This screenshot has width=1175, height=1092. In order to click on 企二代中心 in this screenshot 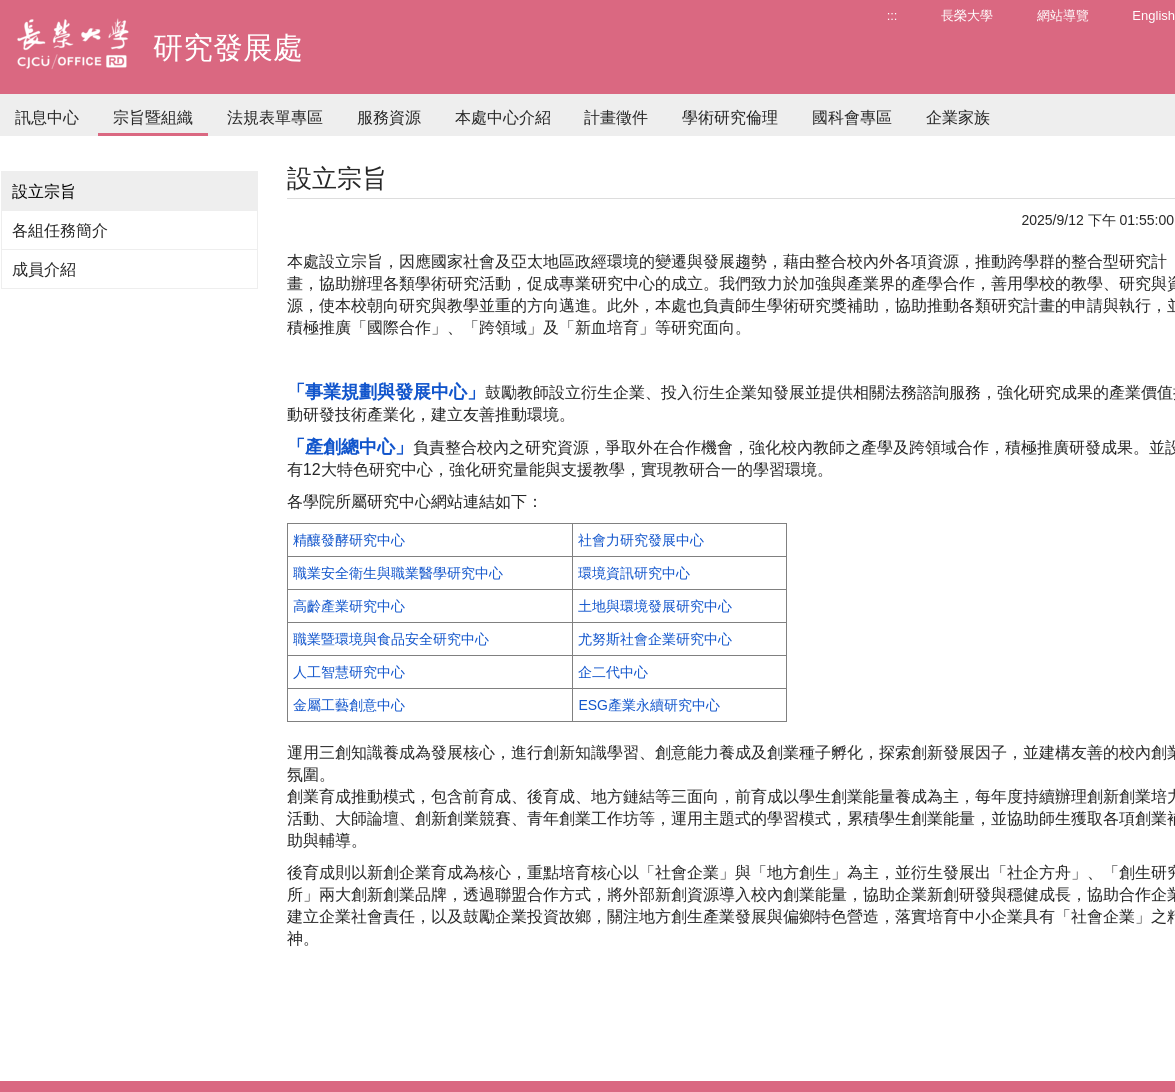, I will do `click(613, 672)`.